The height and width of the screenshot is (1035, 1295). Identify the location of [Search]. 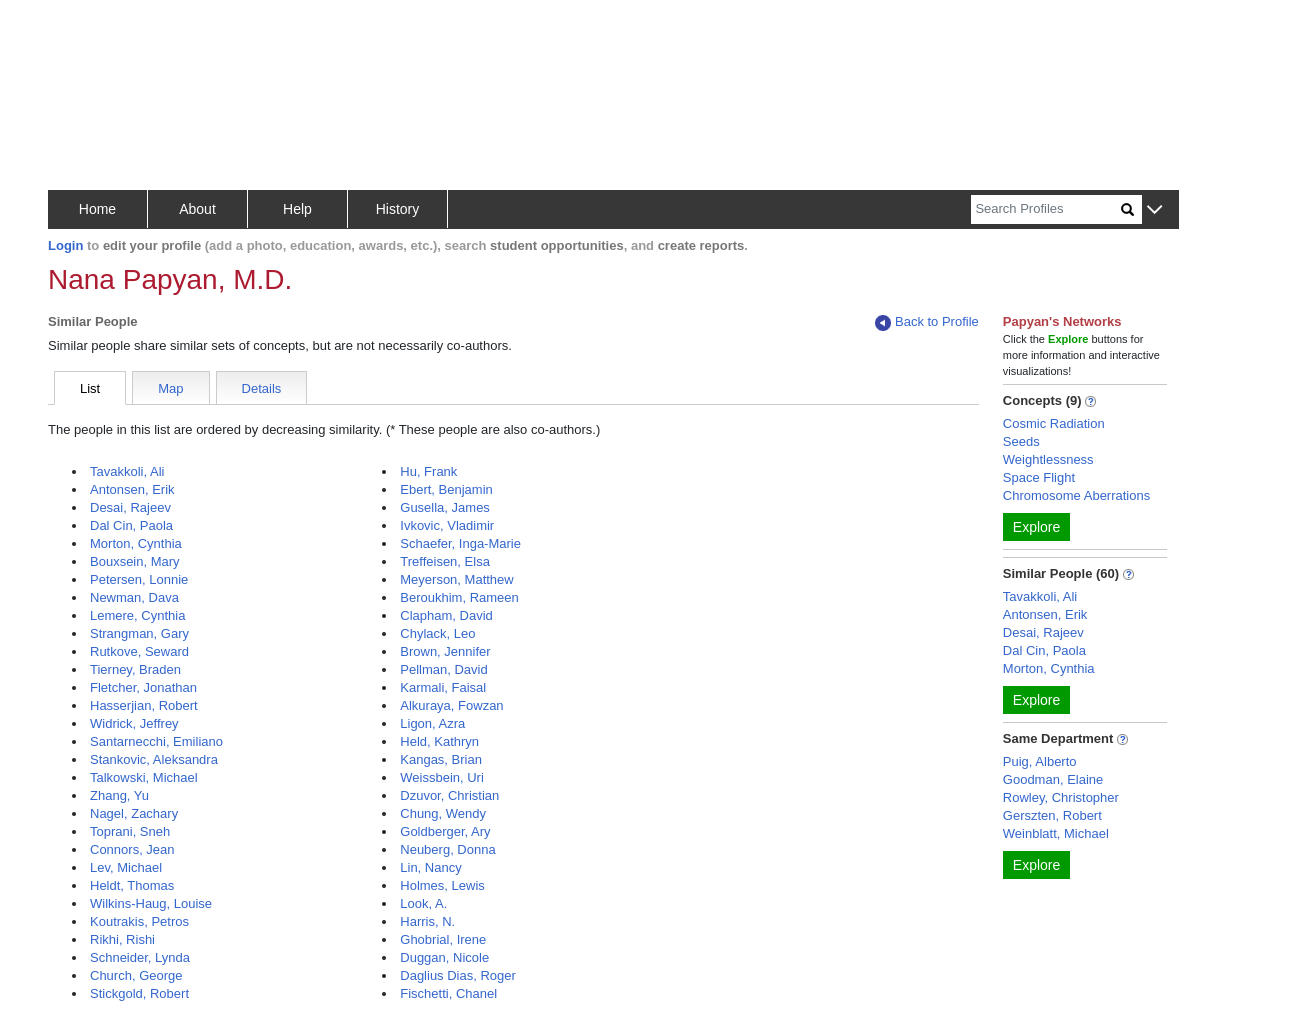
(1046, 209).